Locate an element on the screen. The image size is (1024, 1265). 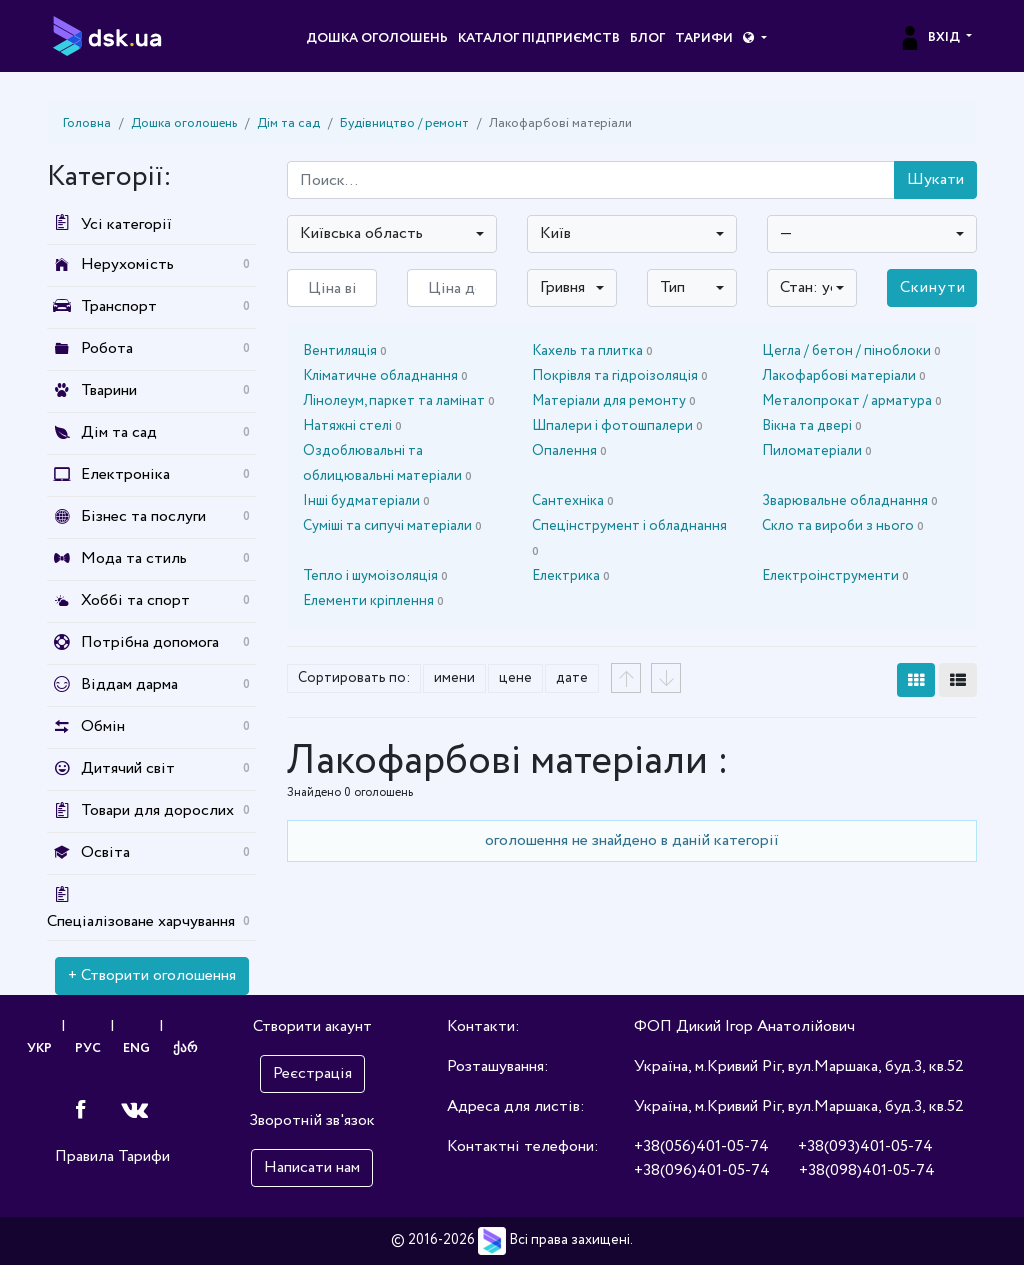
цене is located at coordinates (515, 678).